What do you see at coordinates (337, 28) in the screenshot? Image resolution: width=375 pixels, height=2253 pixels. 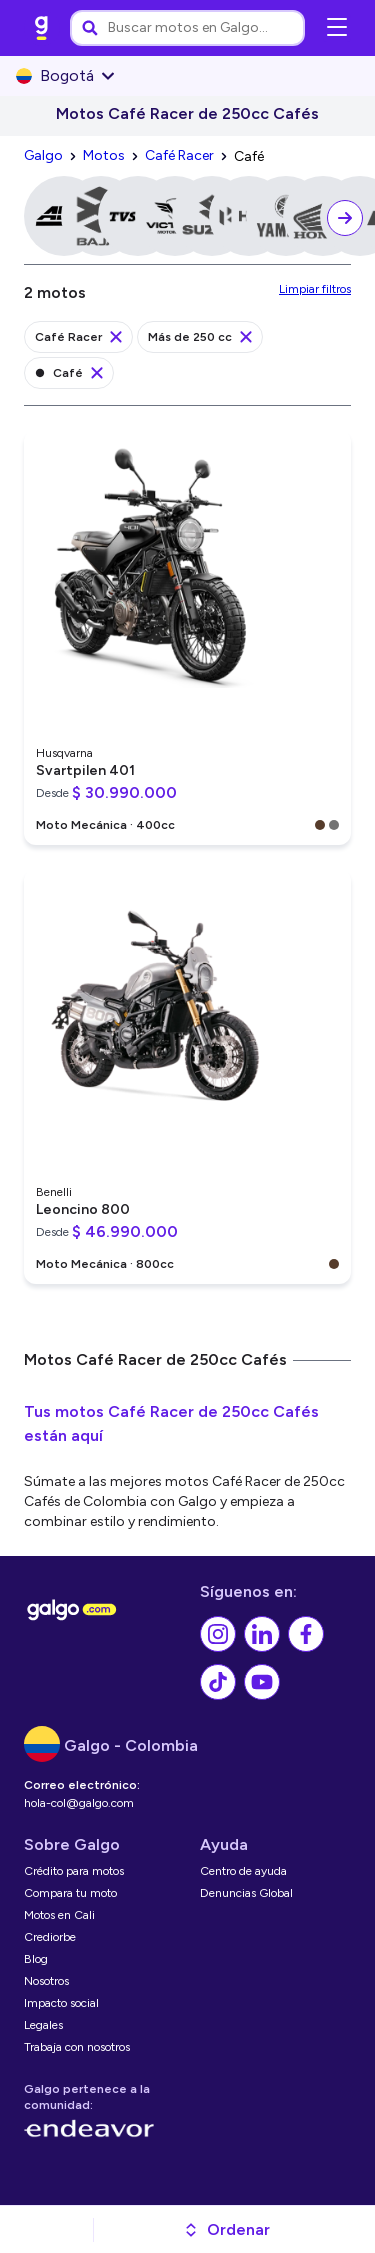 I see `[Abrir menú de navegación]` at bounding box center [337, 28].